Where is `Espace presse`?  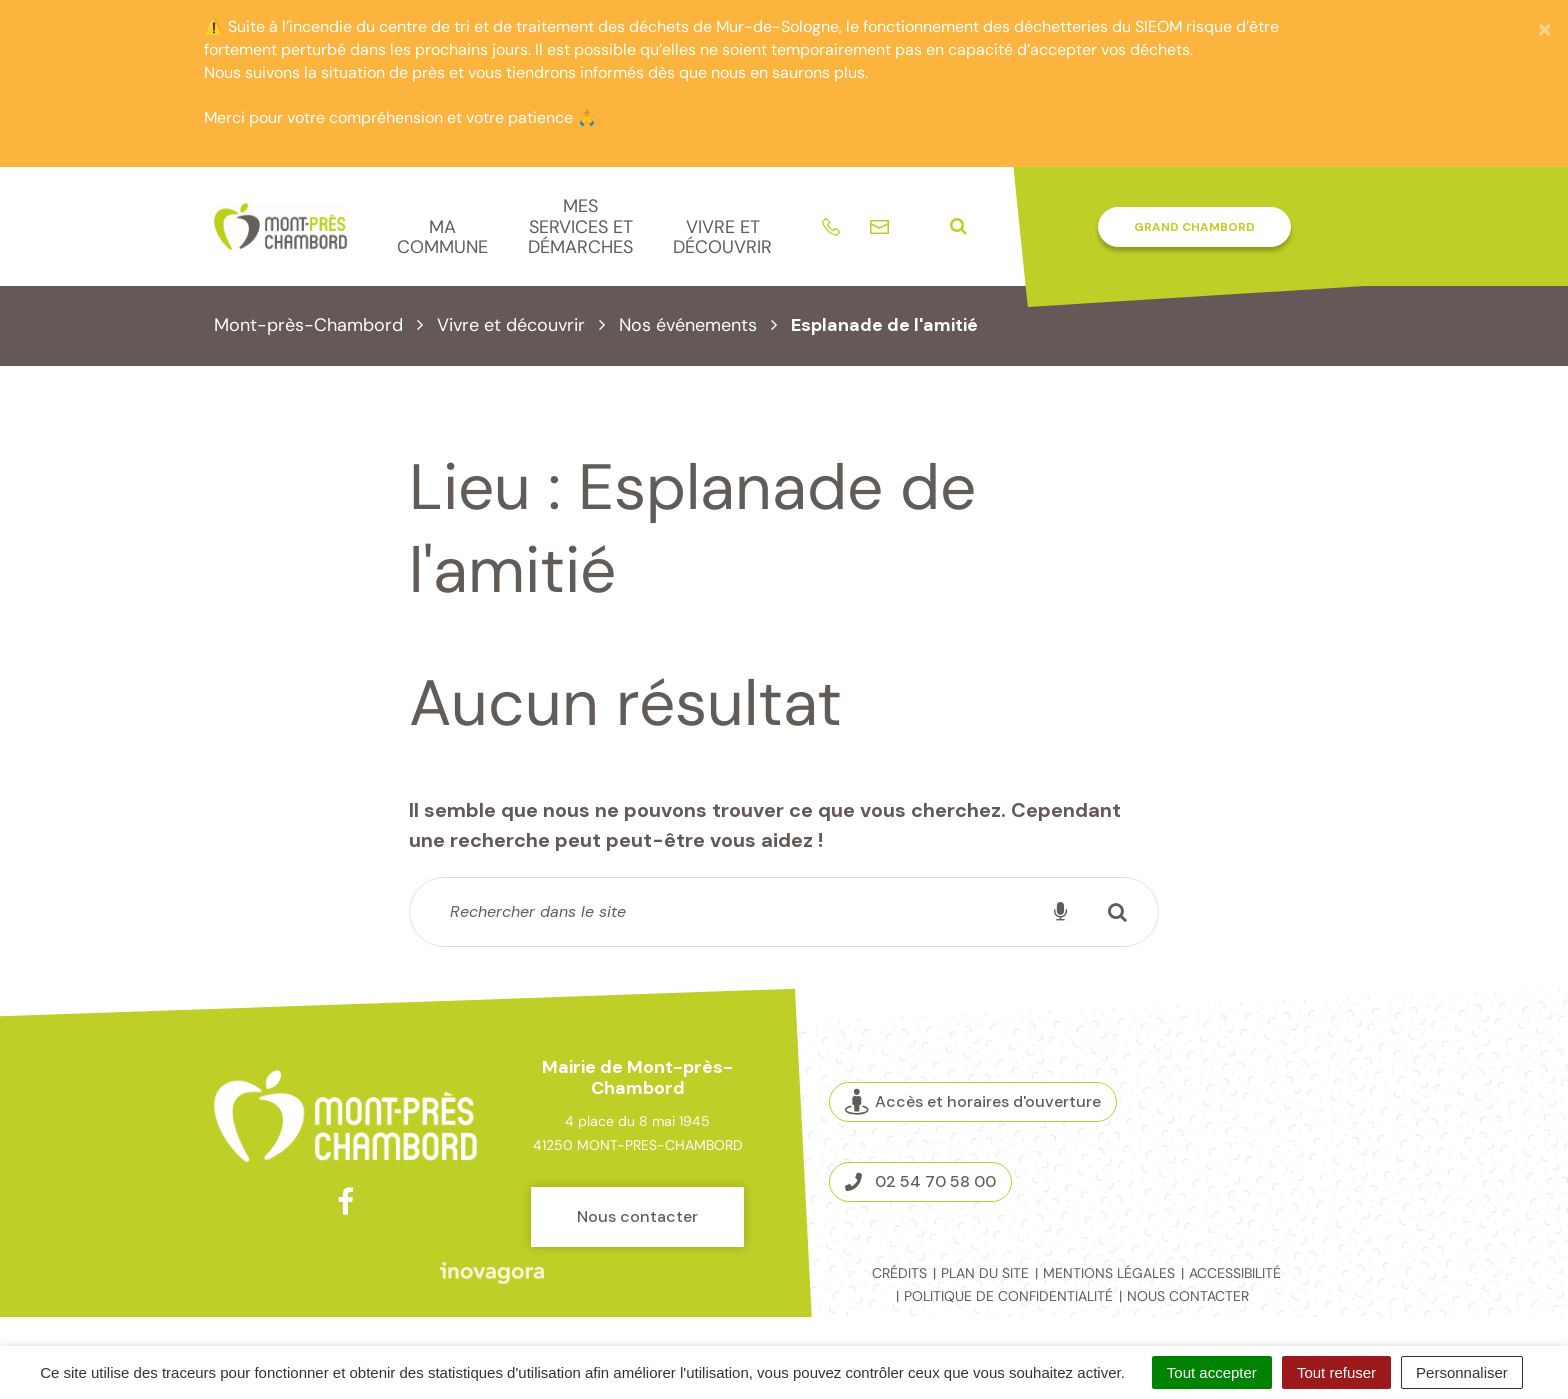
Espace presse is located at coordinates (1271, 1171).